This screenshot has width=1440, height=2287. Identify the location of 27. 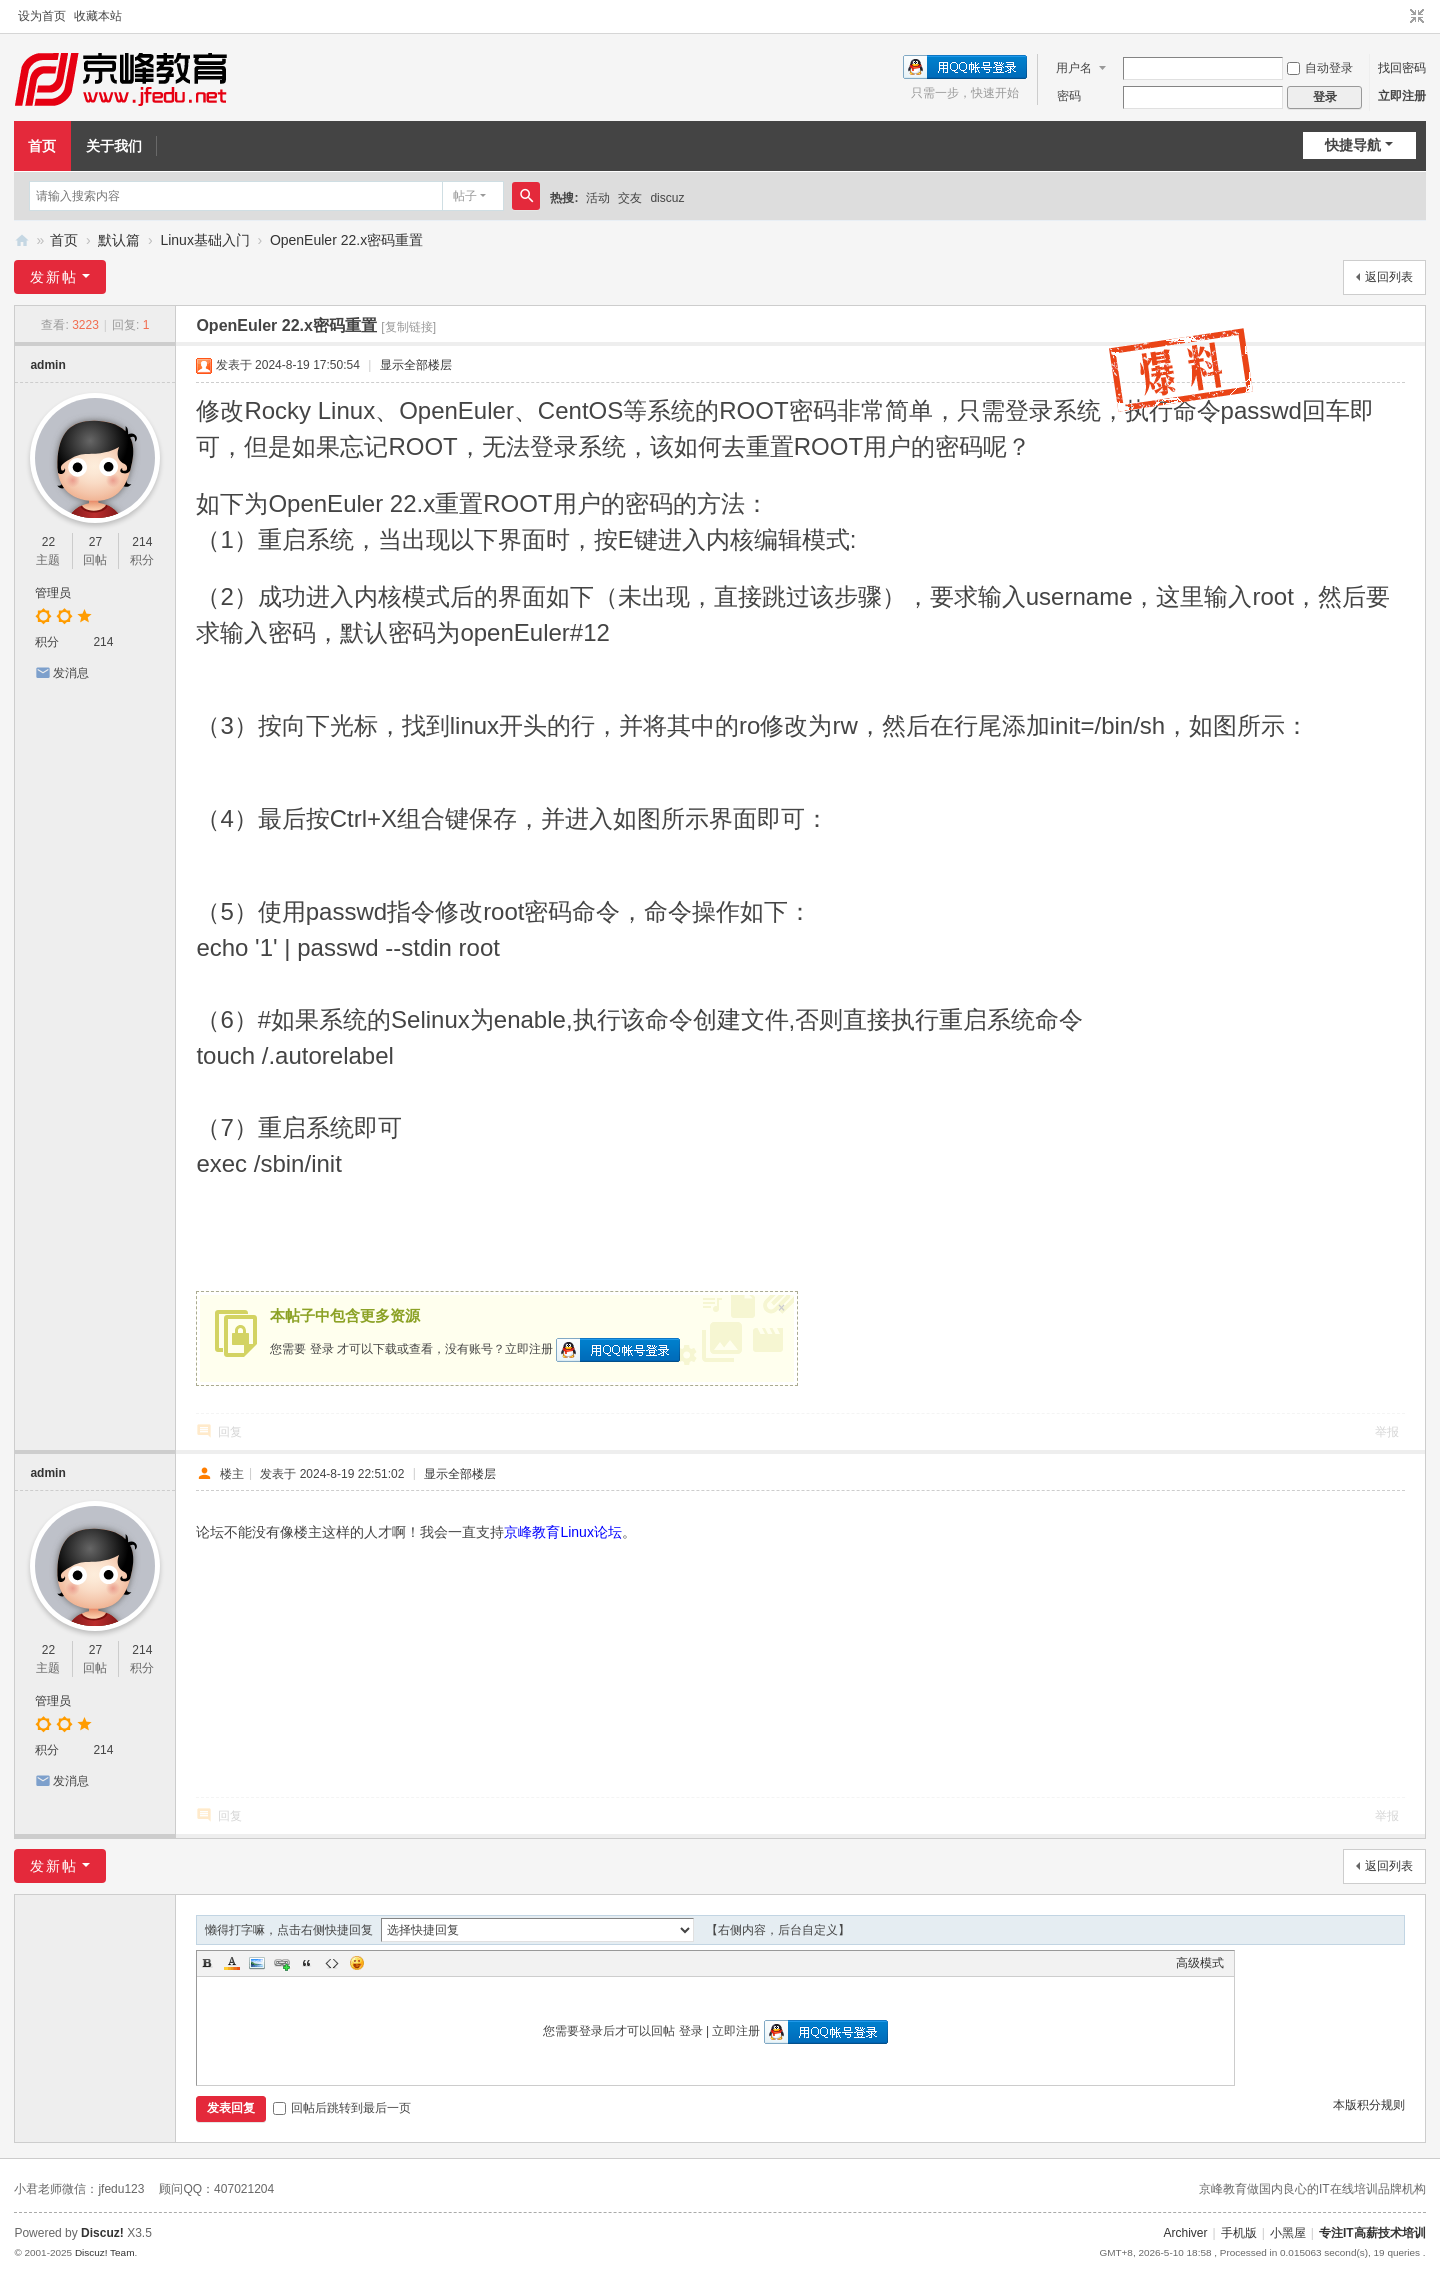
(95, 542).